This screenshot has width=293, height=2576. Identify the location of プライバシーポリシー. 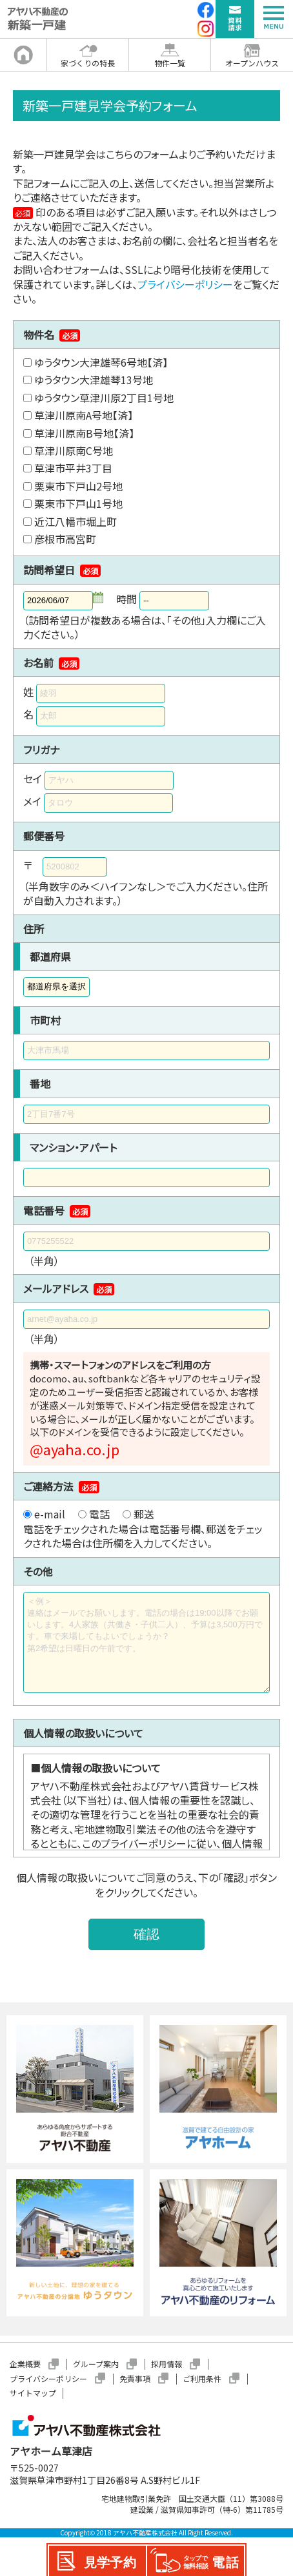
(185, 284).